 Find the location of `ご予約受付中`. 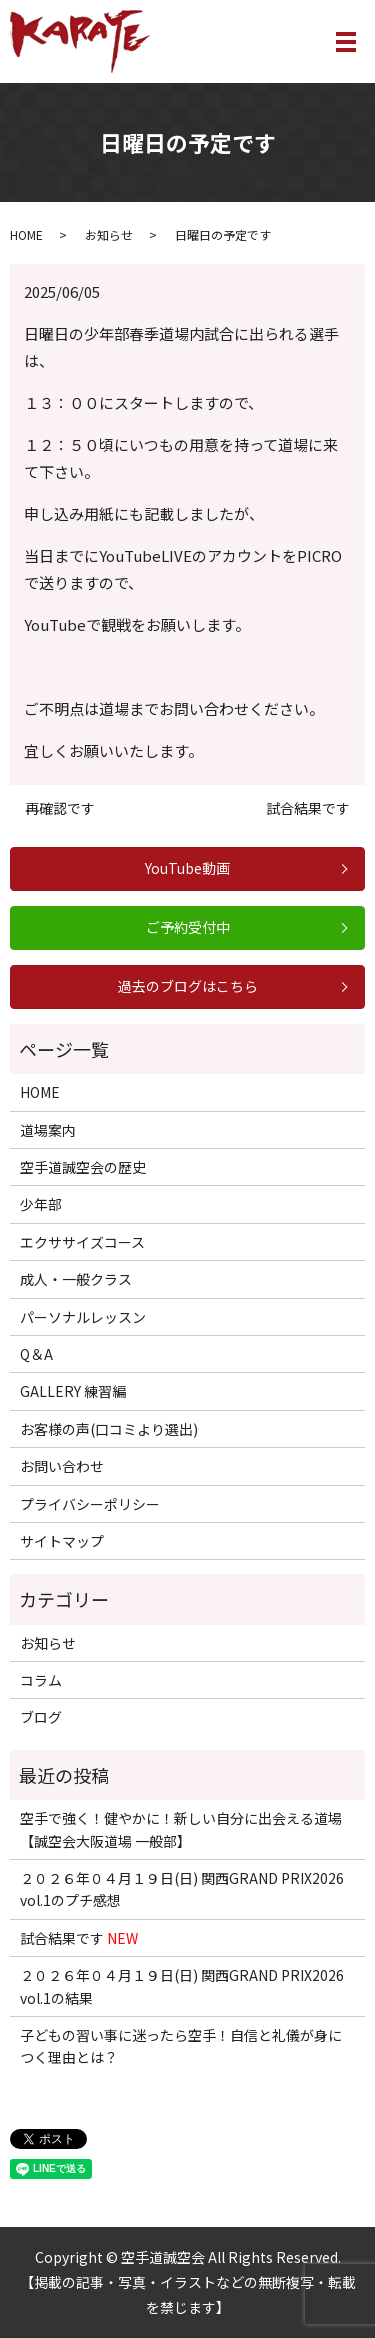

ご予約受付中 is located at coordinates (188, 927).